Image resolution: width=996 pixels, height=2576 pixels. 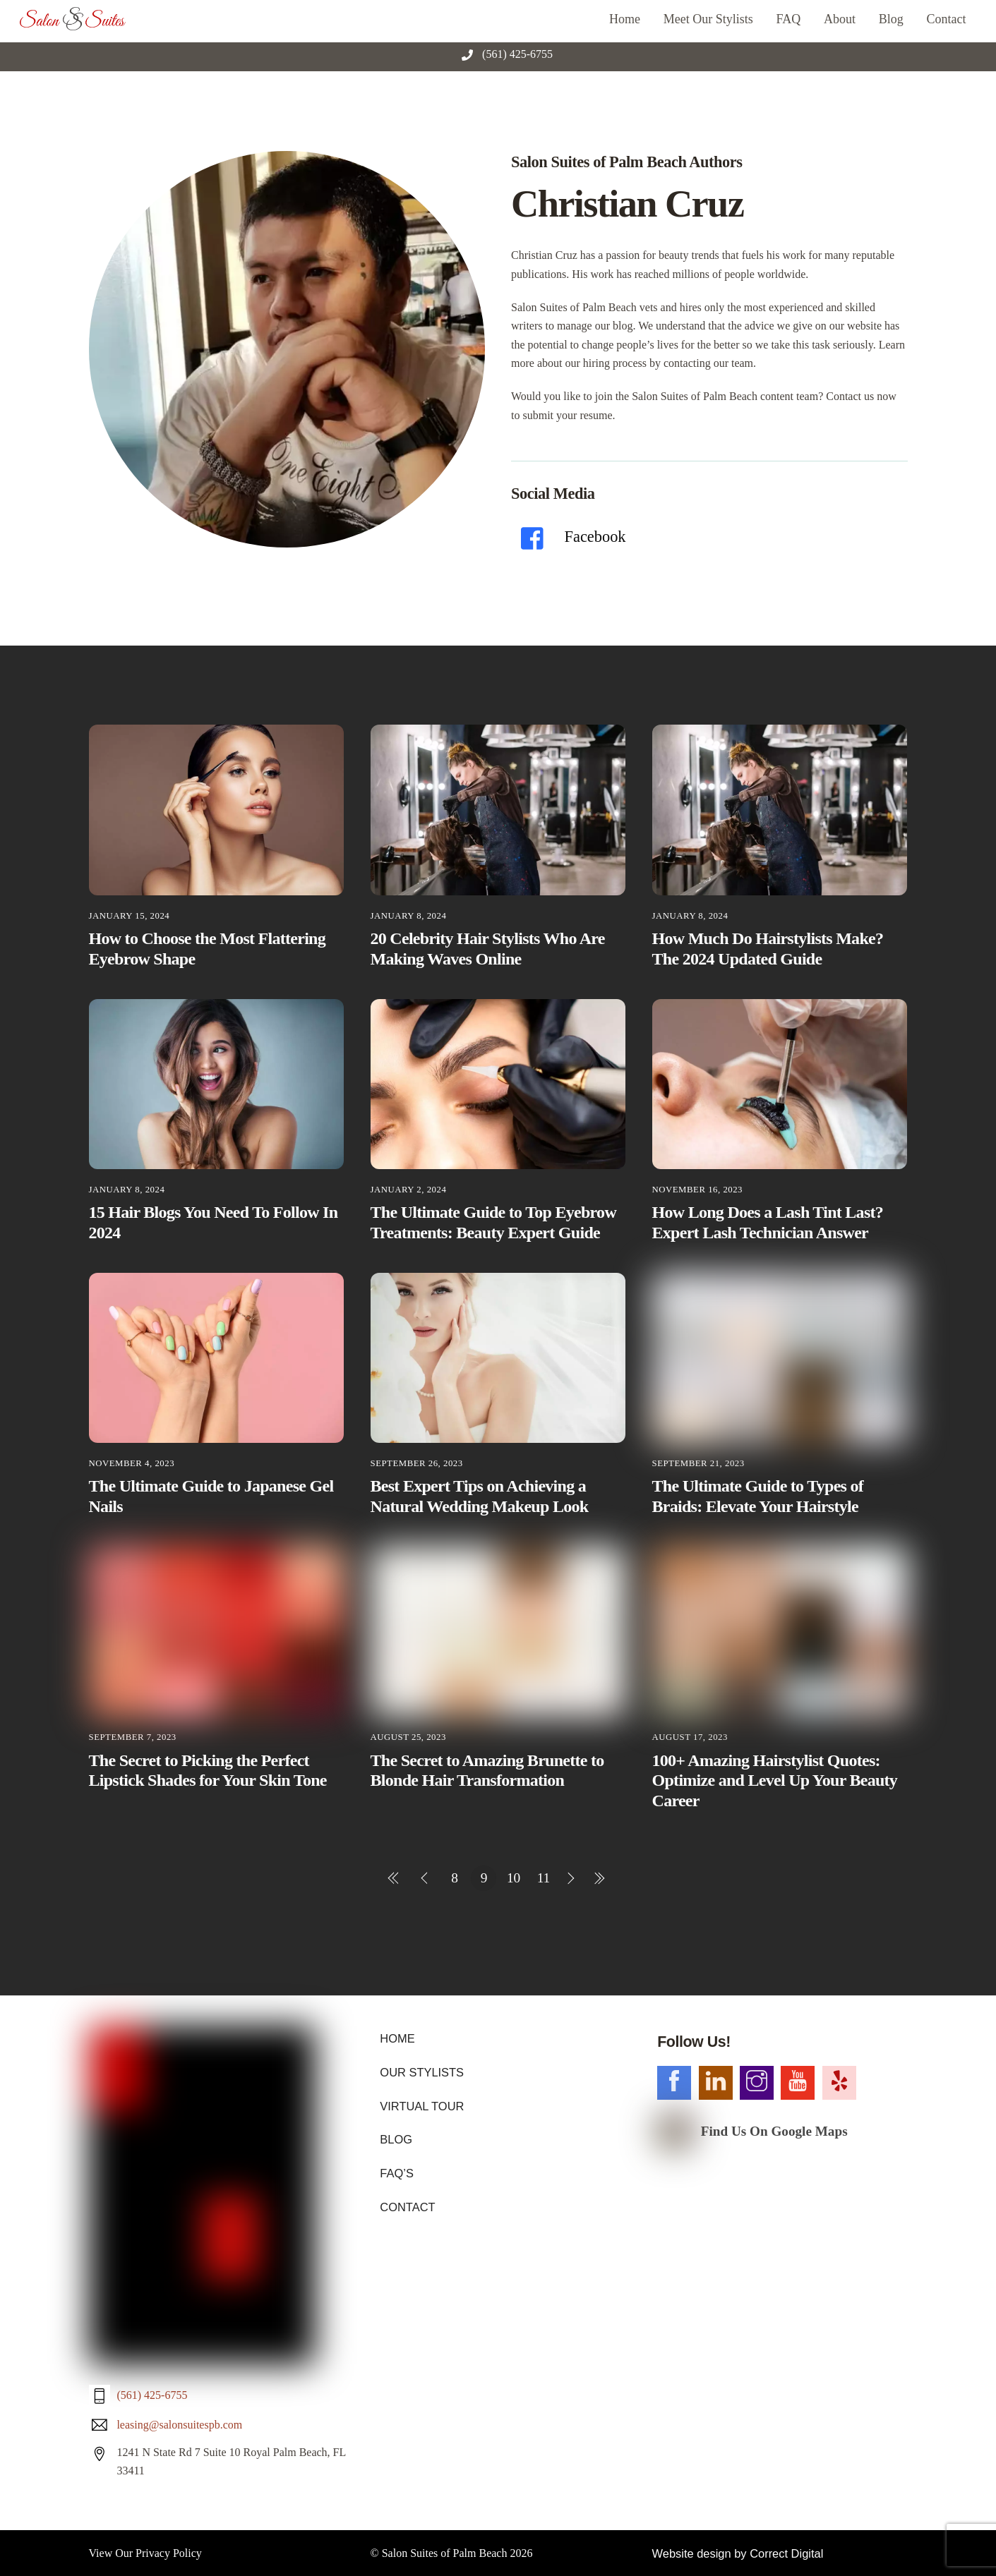 What do you see at coordinates (788, 19) in the screenshot?
I see `FAQ` at bounding box center [788, 19].